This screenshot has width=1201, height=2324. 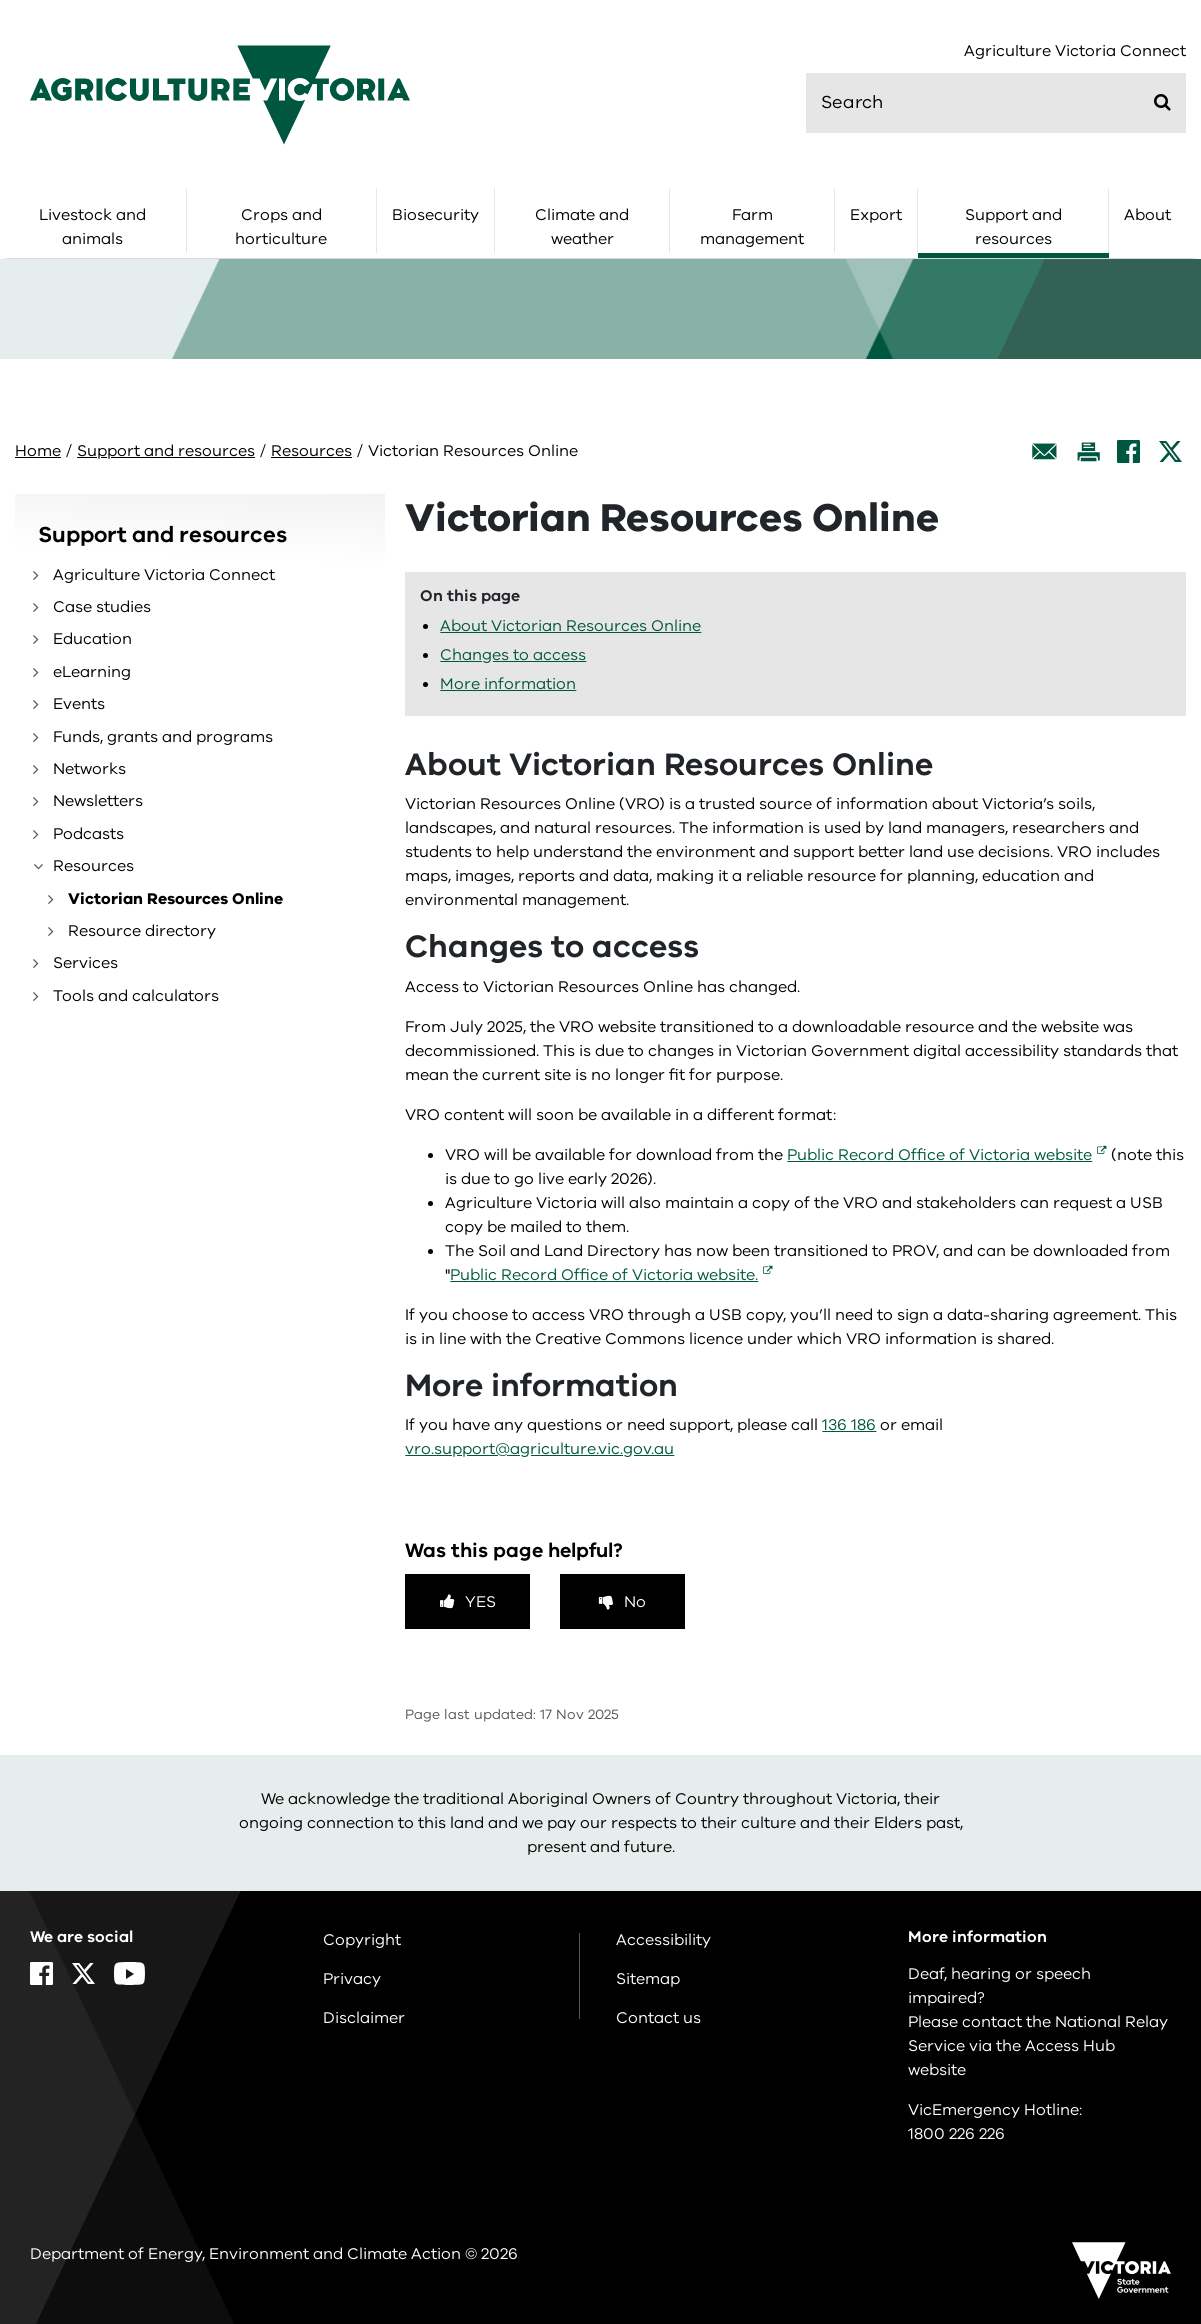 I want to click on Climate and weather, so click(x=582, y=227).